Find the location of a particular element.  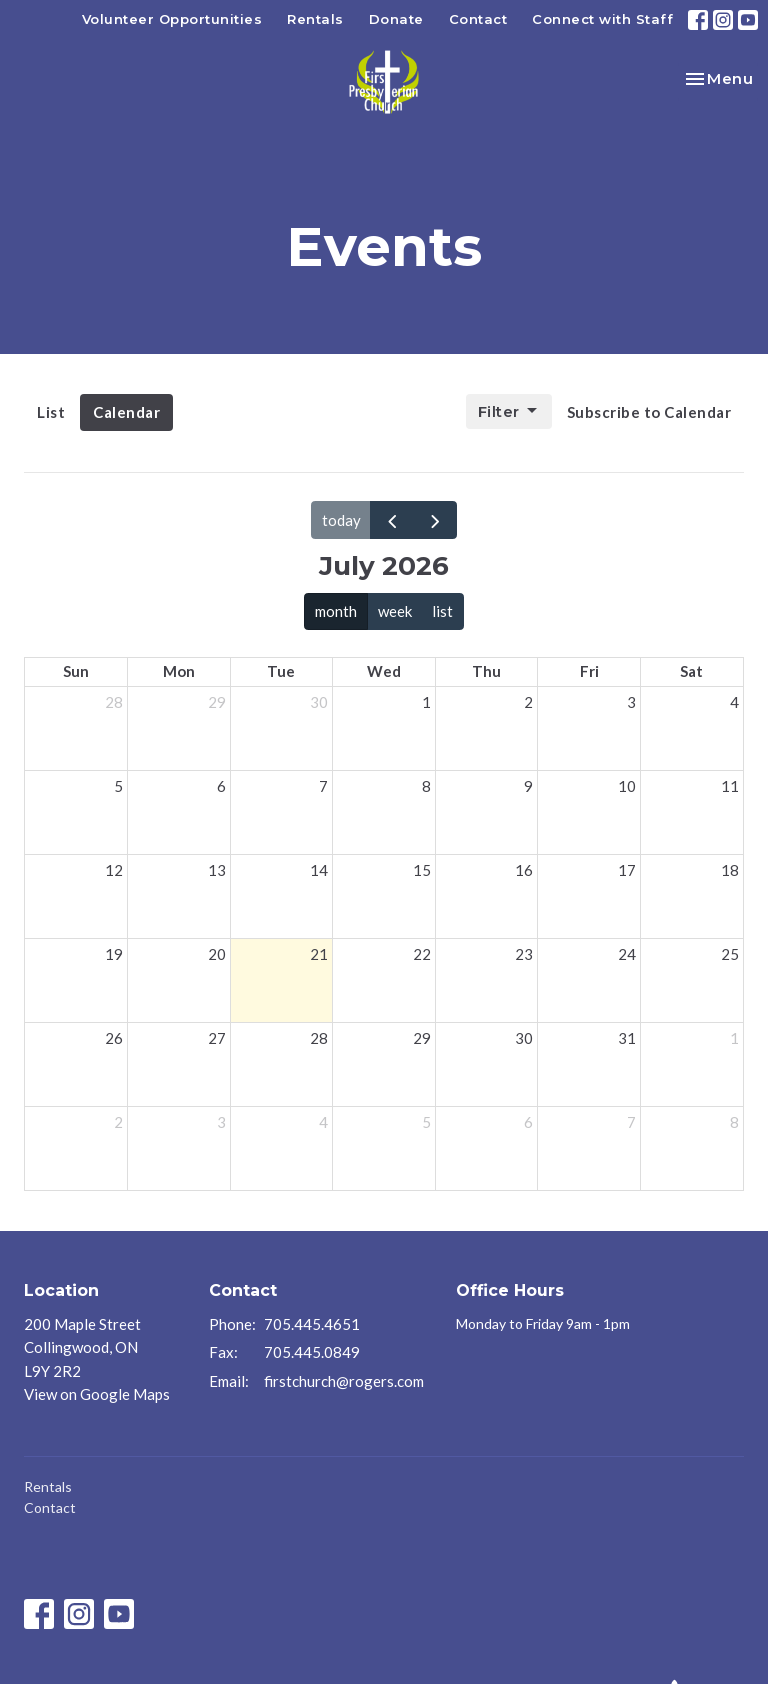

10 is located at coordinates (627, 786).